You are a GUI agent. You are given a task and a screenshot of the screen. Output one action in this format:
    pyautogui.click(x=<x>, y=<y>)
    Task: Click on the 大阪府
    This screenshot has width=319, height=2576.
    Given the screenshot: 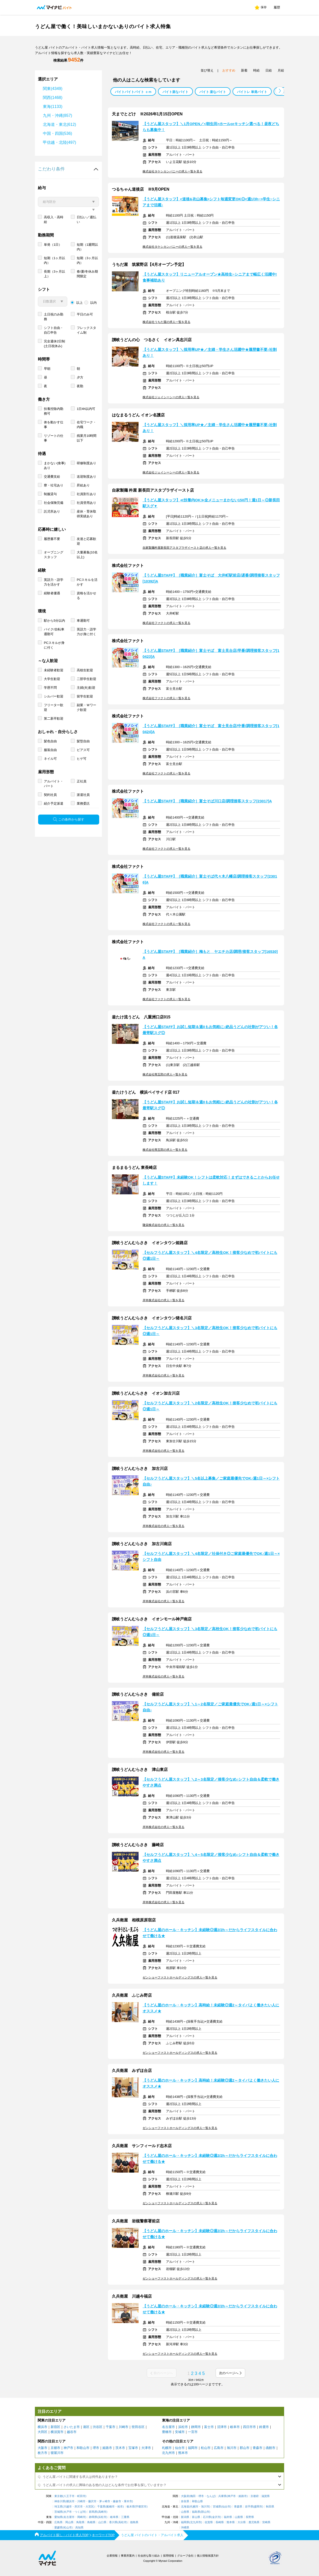 What is the action you would take?
    pyautogui.click(x=185, y=2496)
    